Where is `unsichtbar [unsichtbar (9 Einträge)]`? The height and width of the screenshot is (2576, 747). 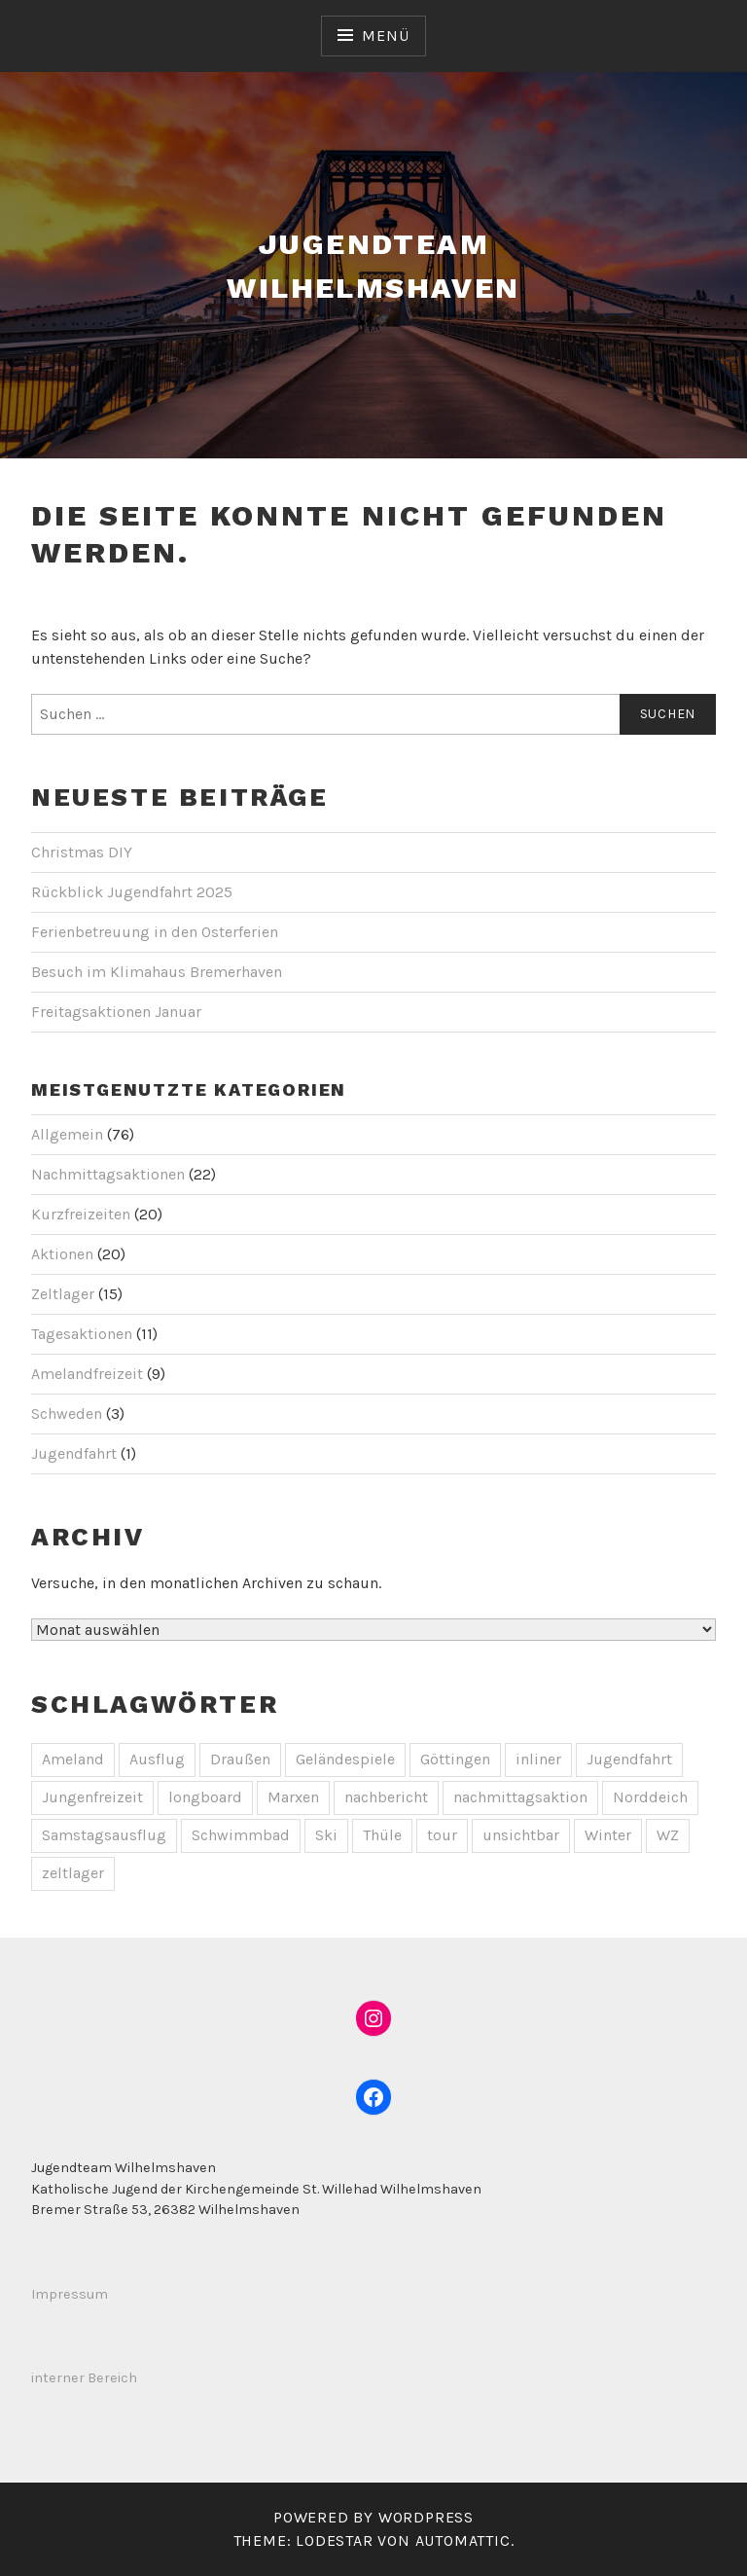
unsichtbar [unsichtbar (9 Einträge)] is located at coordinates (520, 1835).